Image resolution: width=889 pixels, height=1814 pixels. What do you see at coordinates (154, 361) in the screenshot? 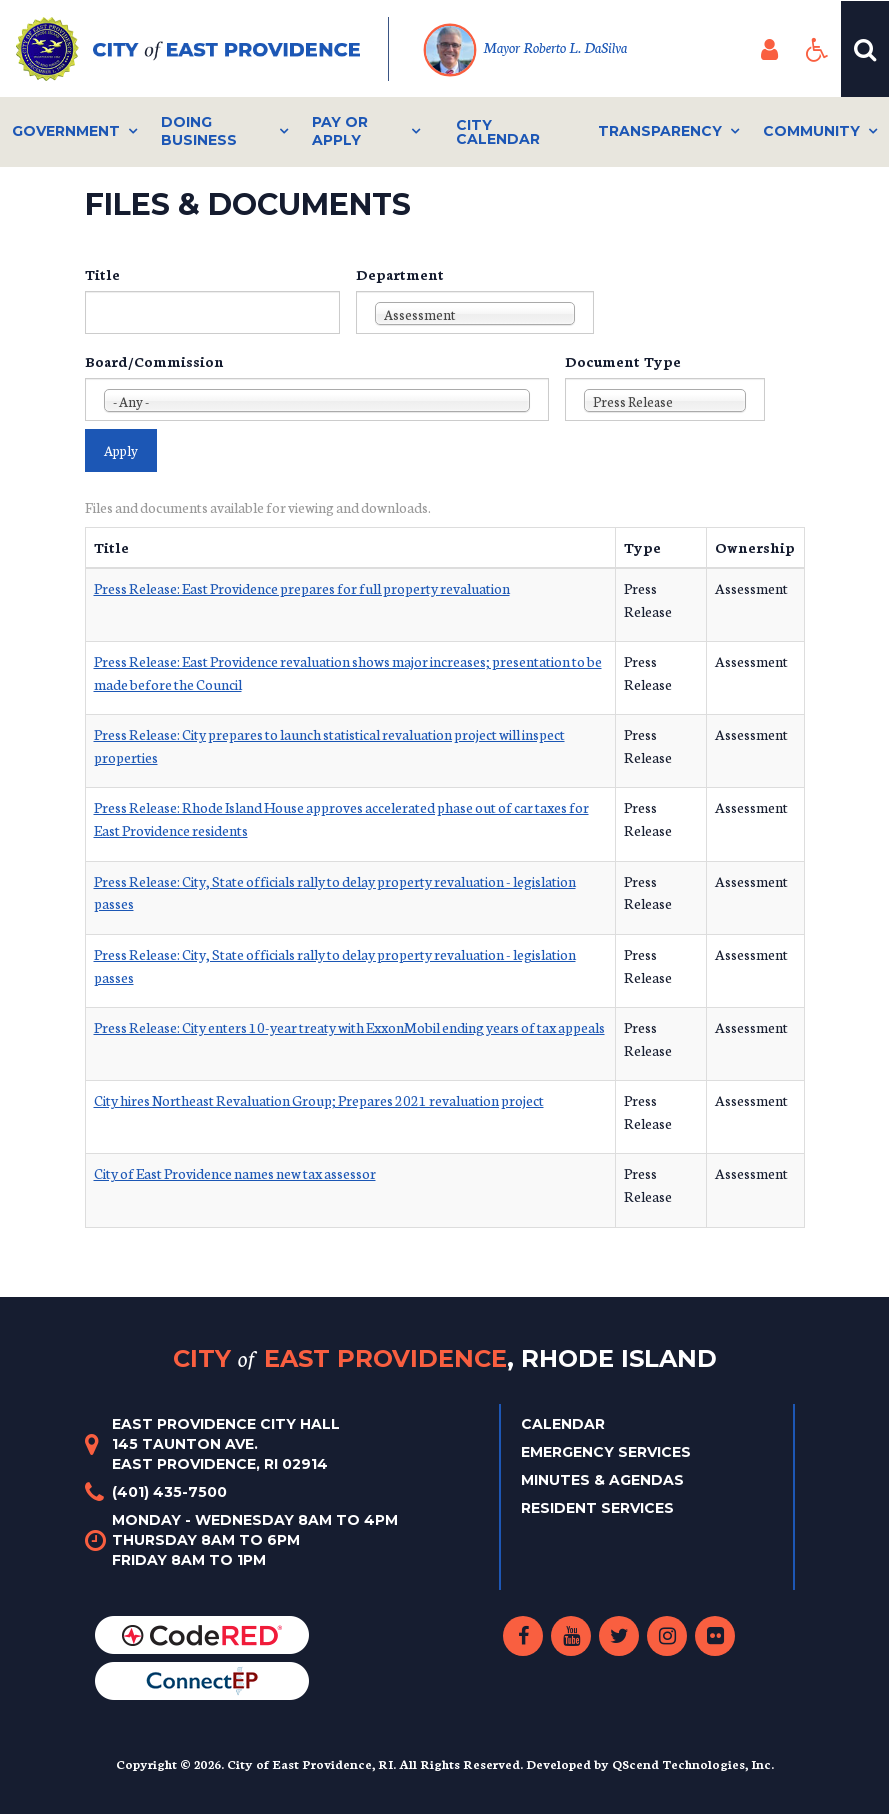
I see `Board/Commission` at bounding box center [154, 361].